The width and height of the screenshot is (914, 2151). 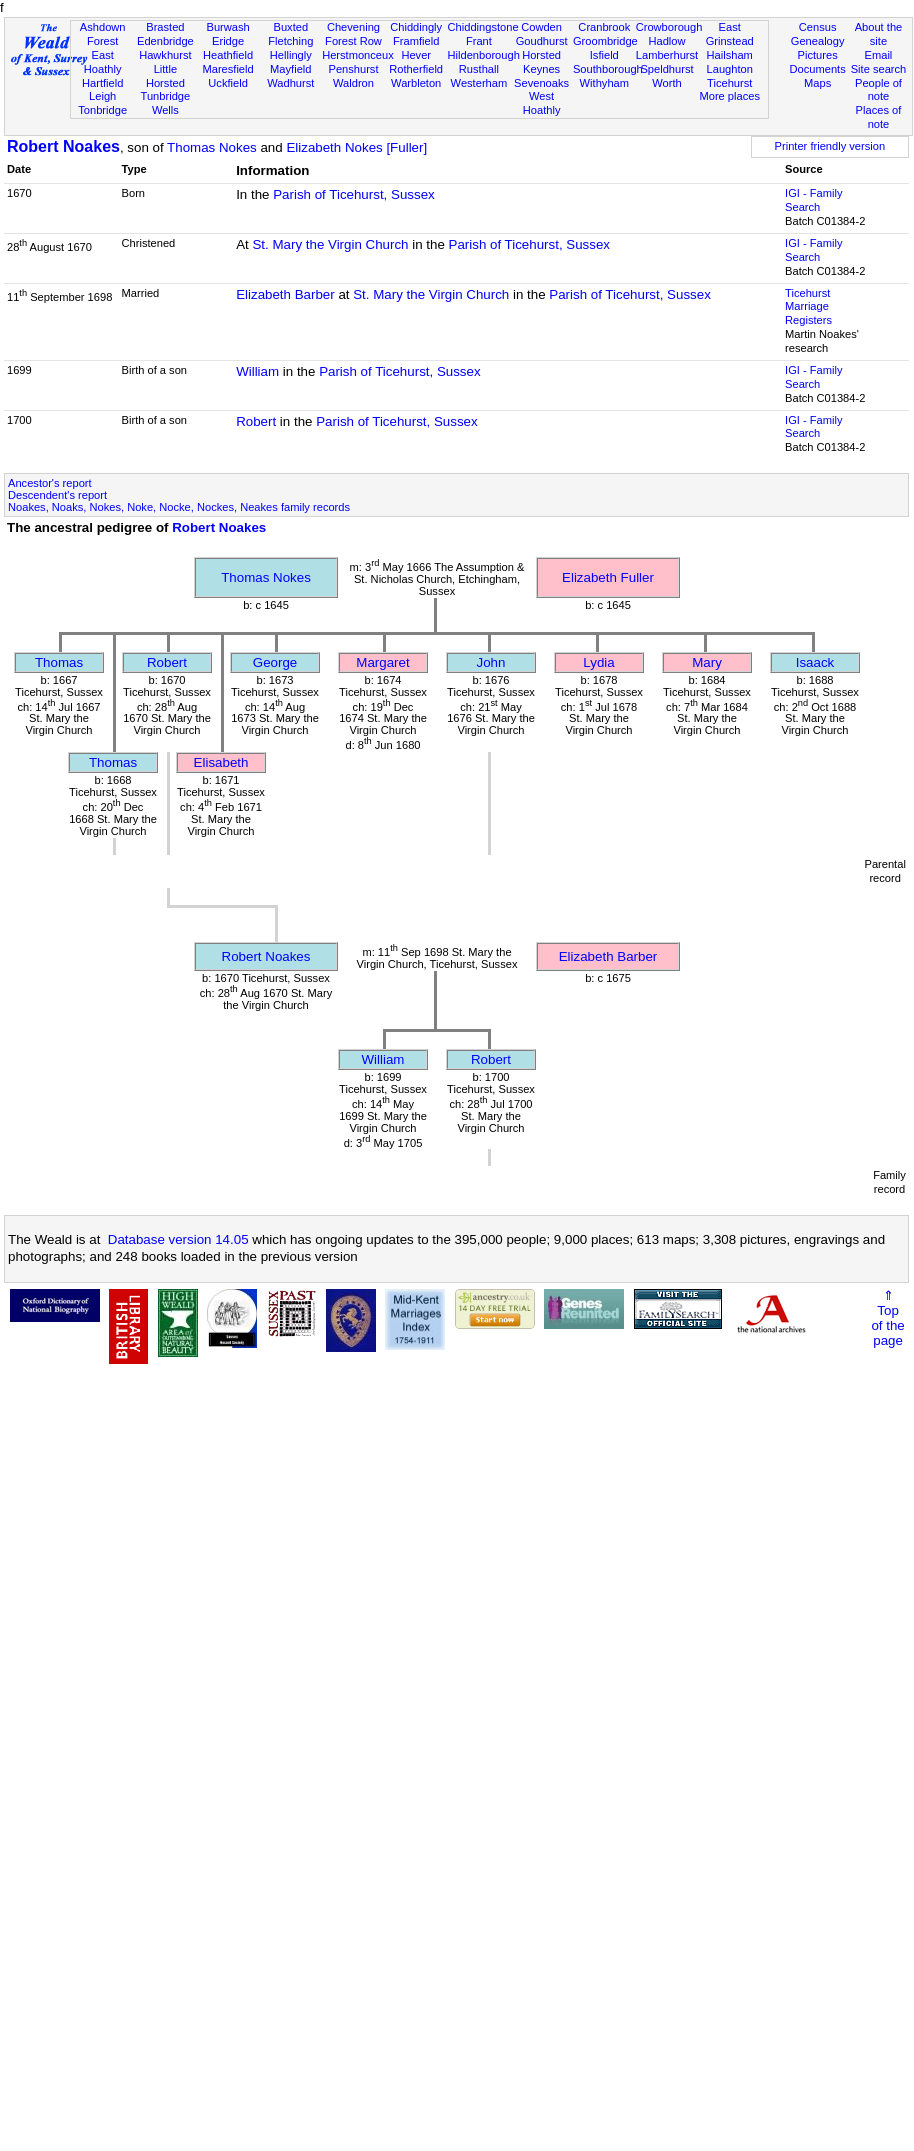 I want to click on More places, so click(x=729, y=96).